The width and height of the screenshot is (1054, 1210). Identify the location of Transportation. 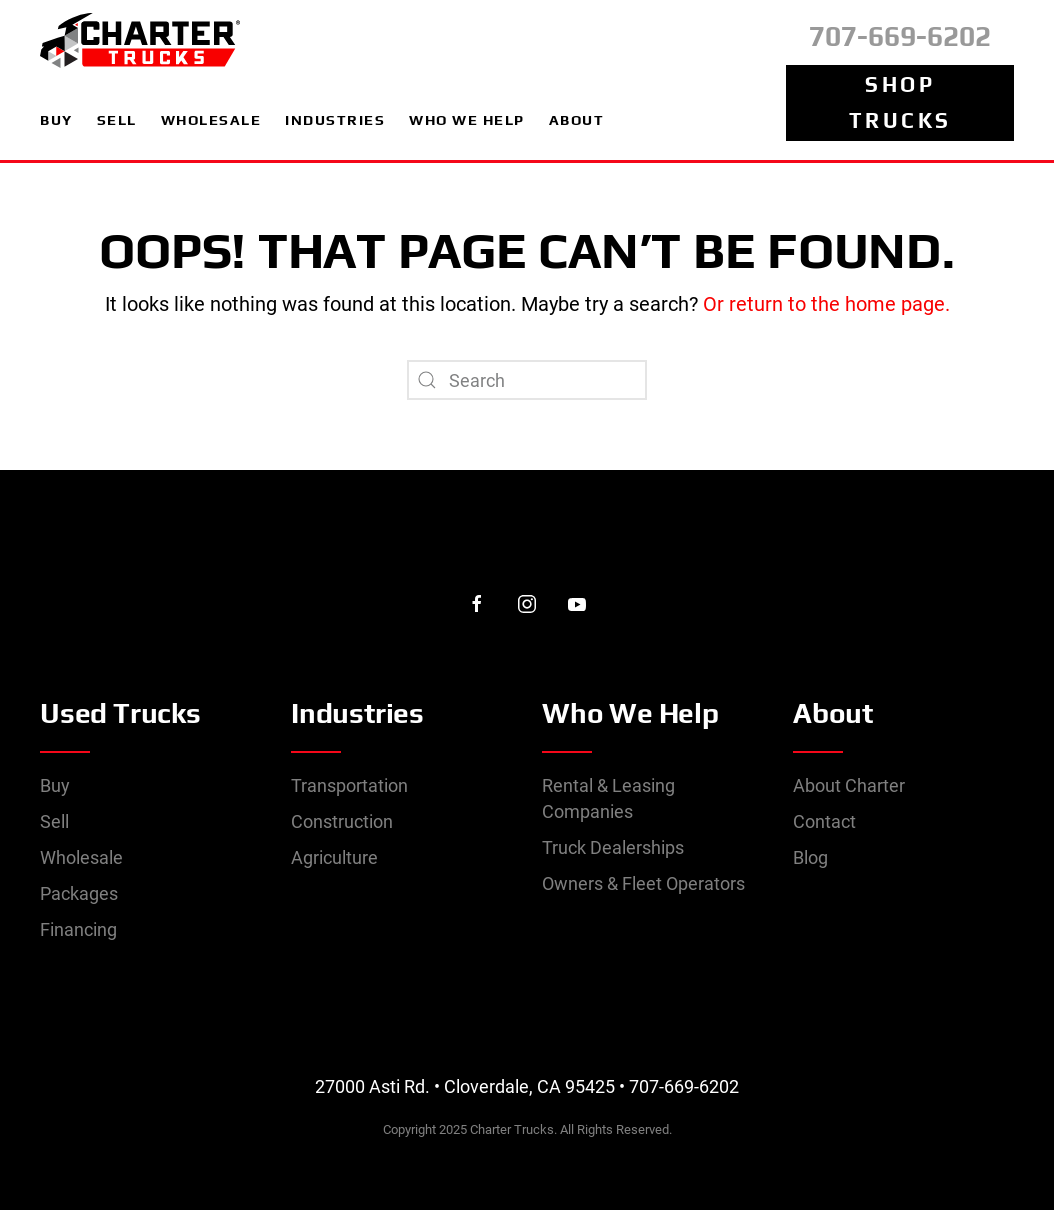
(349, 785).